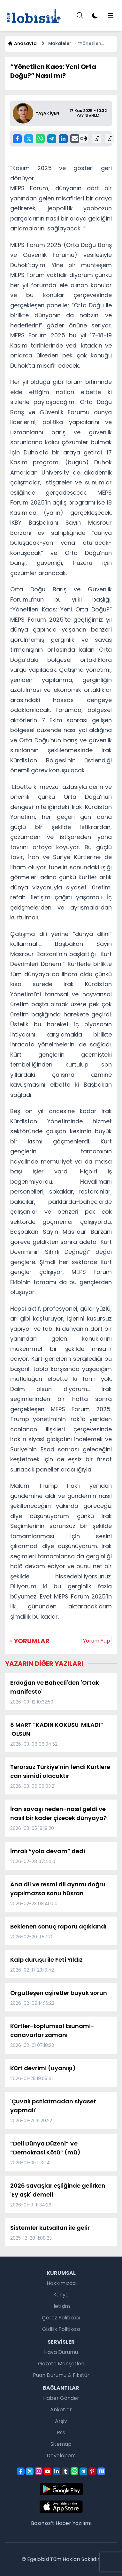  I want to click on Developers, so click(61, 2455).